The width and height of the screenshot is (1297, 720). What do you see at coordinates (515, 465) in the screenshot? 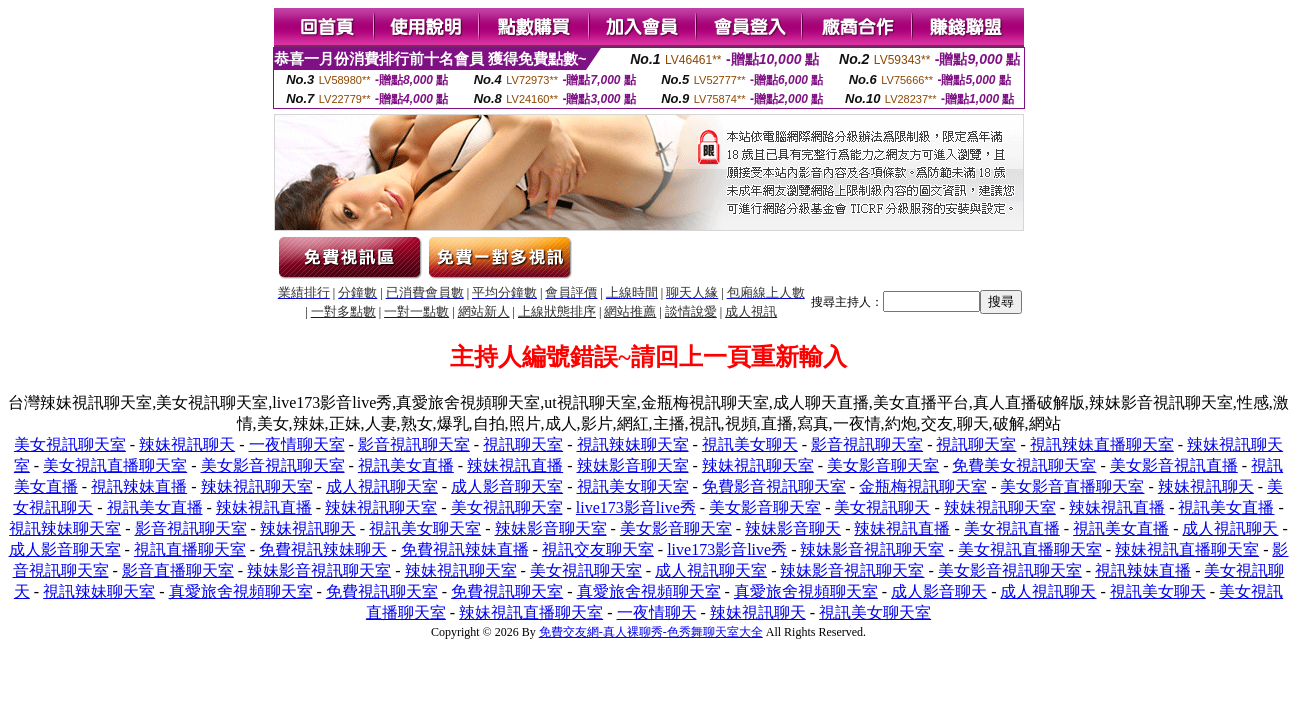
I see `辣妹視訊直播` at bounding box center [515, 465].